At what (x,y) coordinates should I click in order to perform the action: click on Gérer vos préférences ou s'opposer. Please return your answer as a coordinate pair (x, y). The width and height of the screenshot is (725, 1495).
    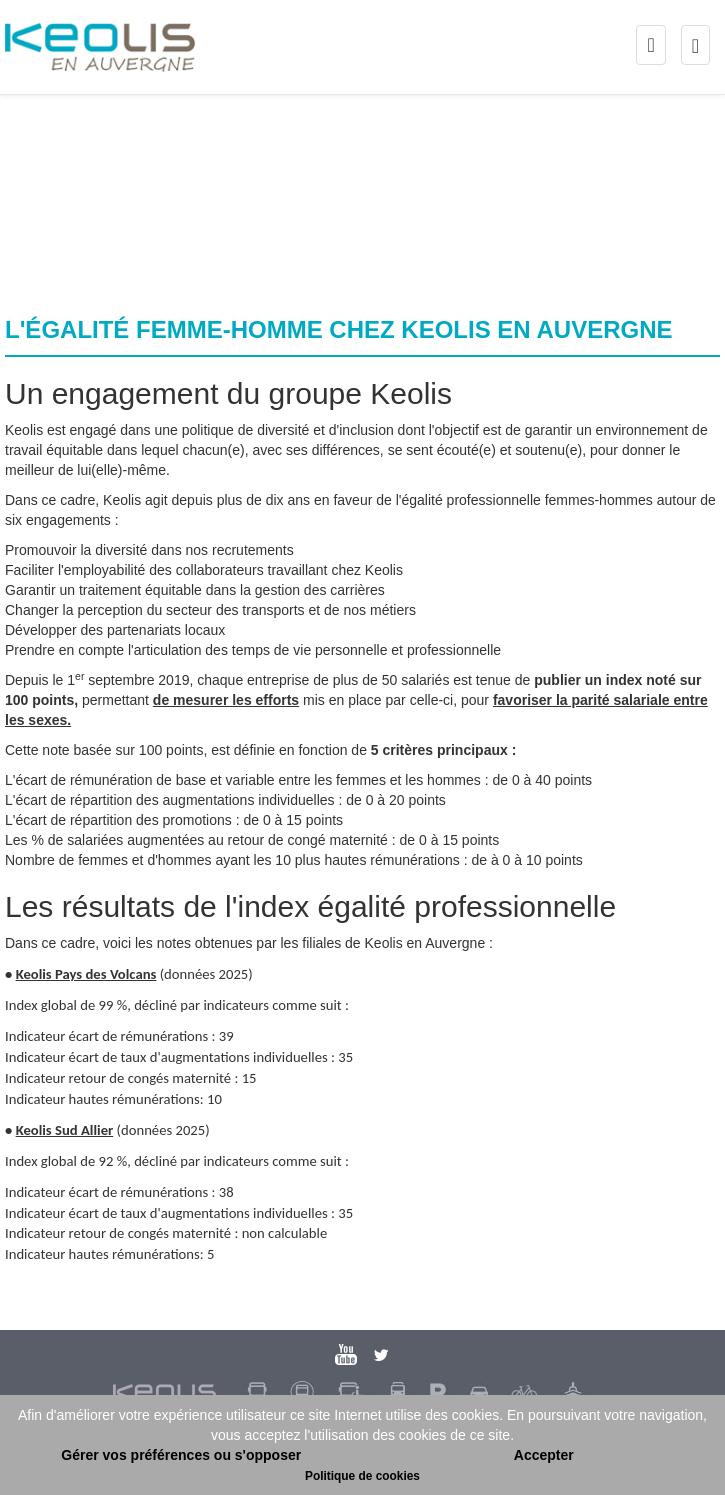
    Looking at the image, I should click on (181, 1455).